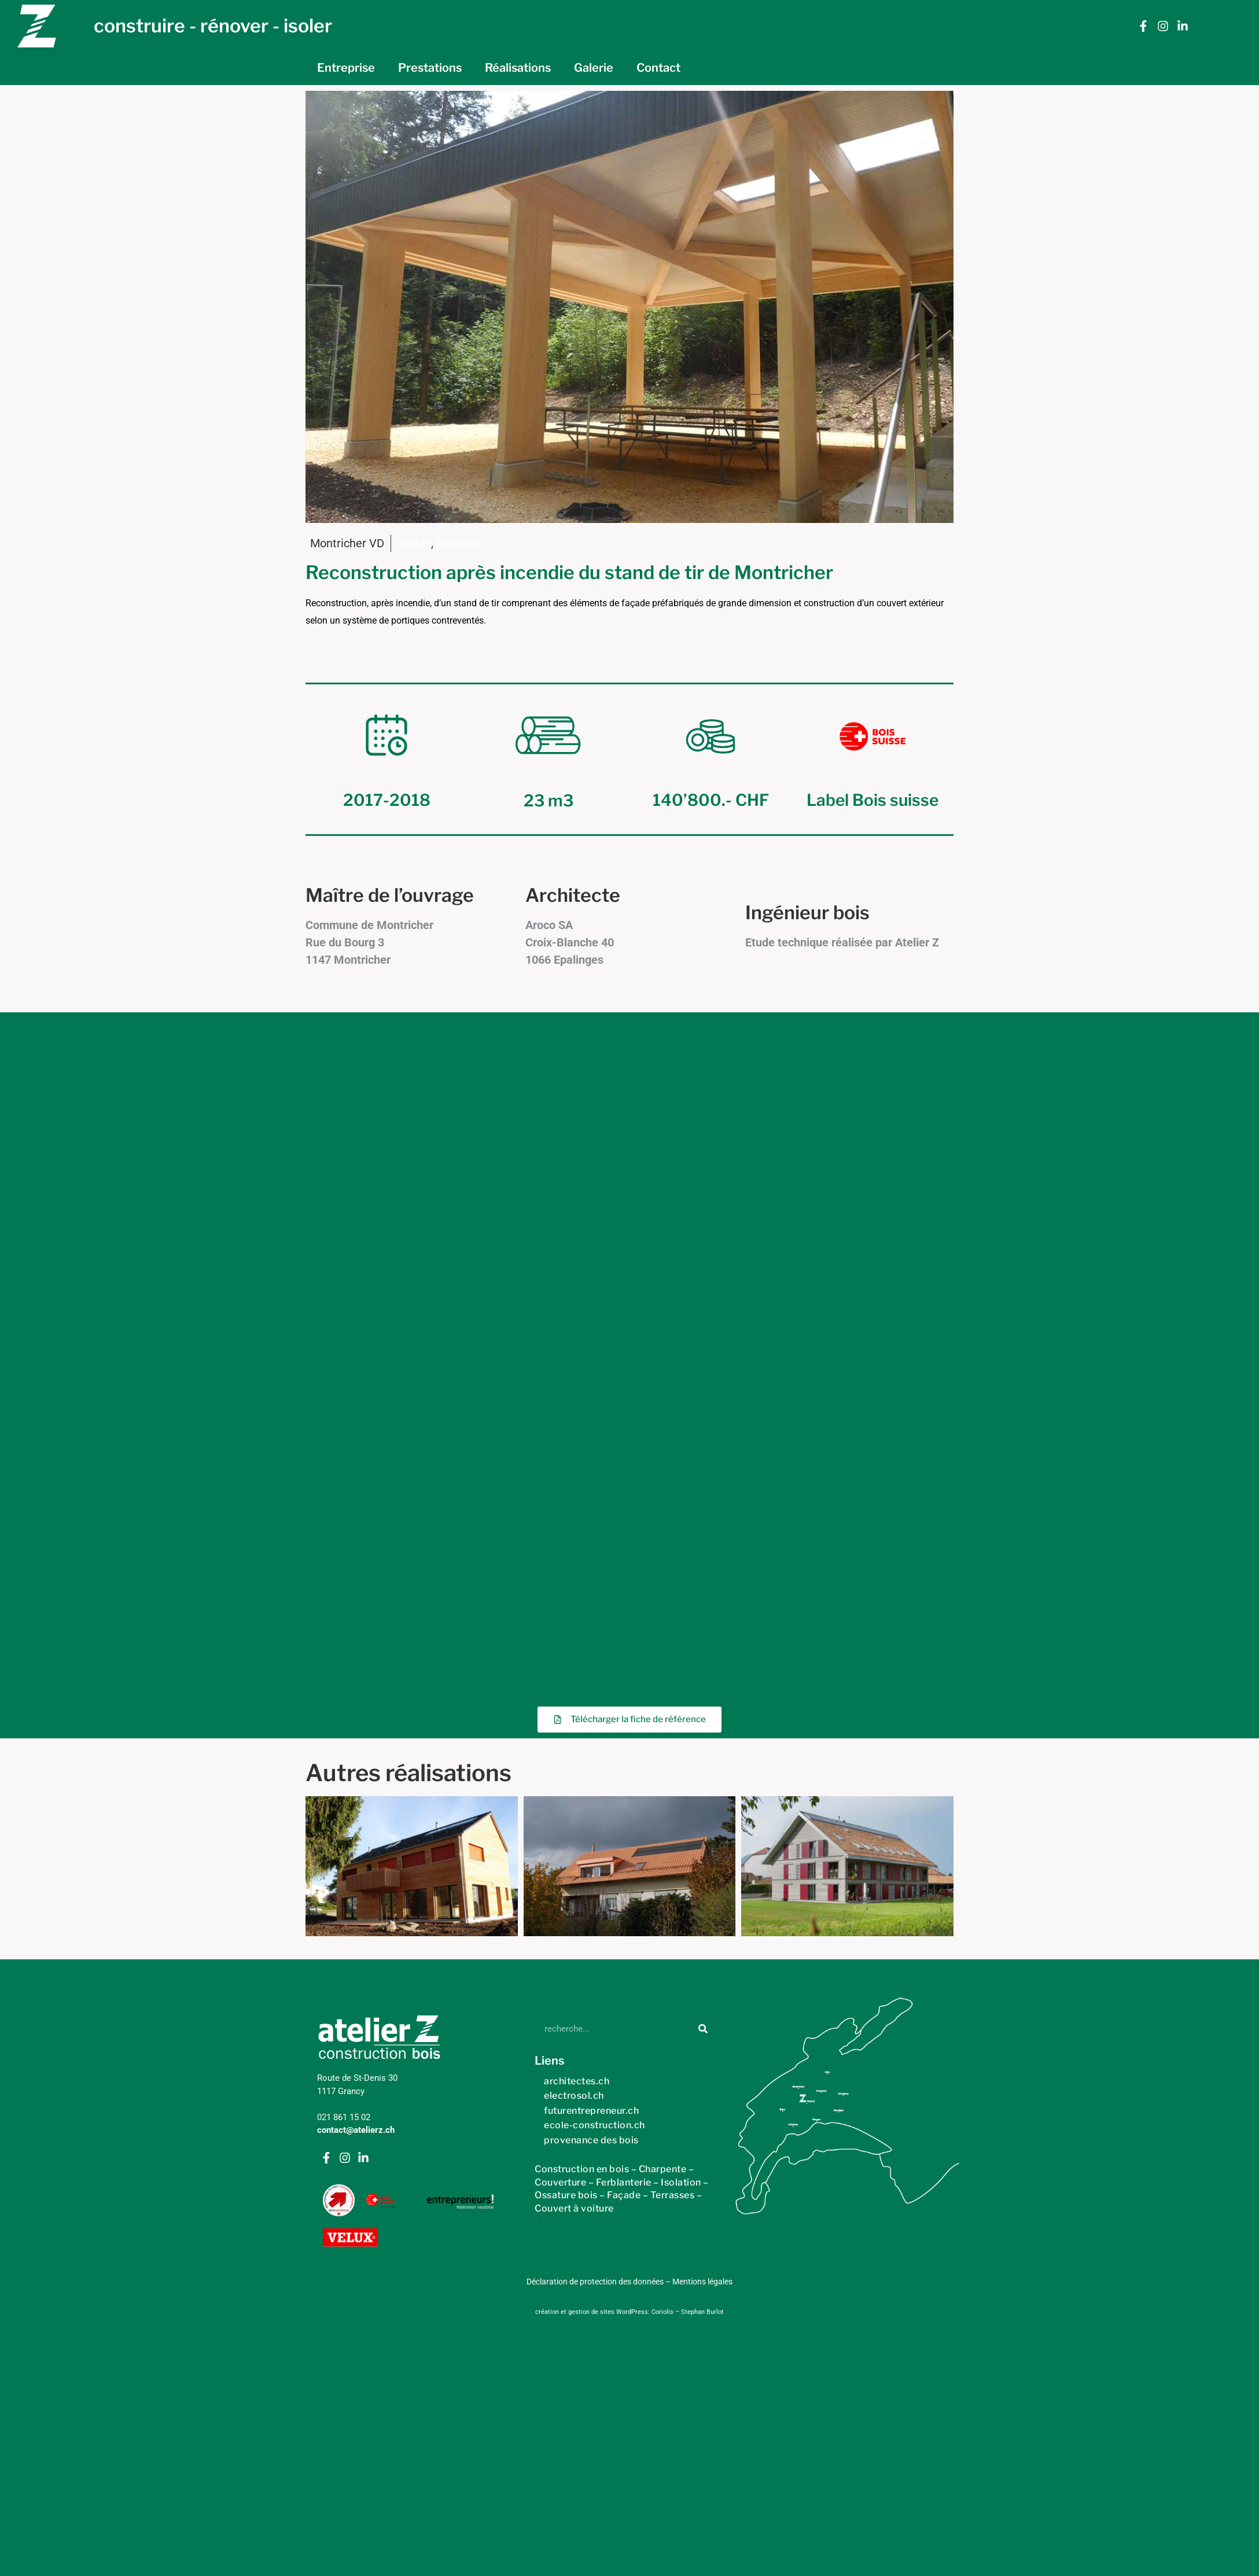  Describe the element at coordinates (703, 1439) in the screenshot. I see `[Rechercher]` at that location.